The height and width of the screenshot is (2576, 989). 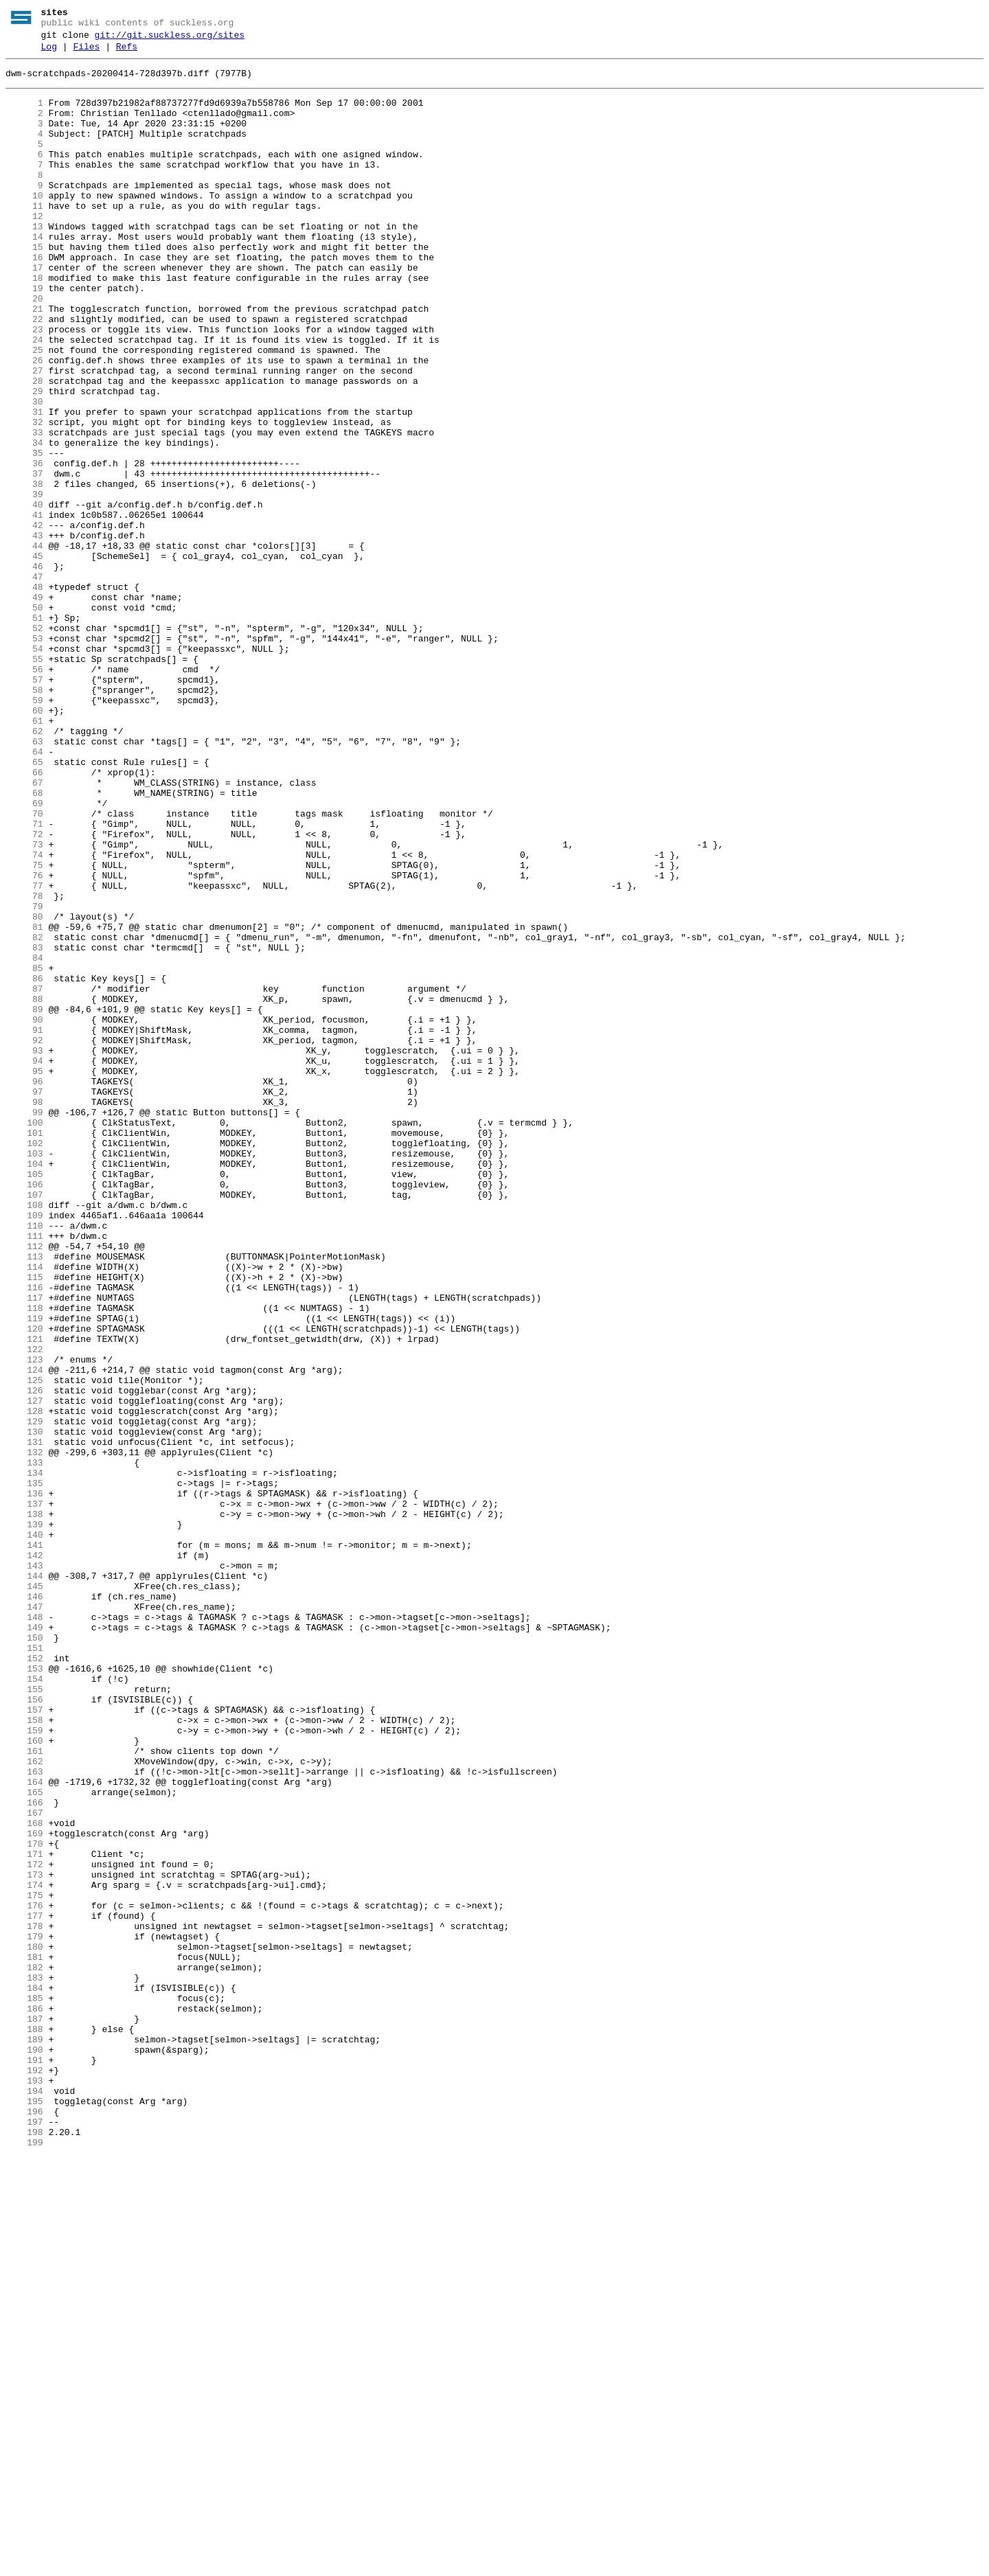 I want to click on 194, so click(x=24, y=2499).